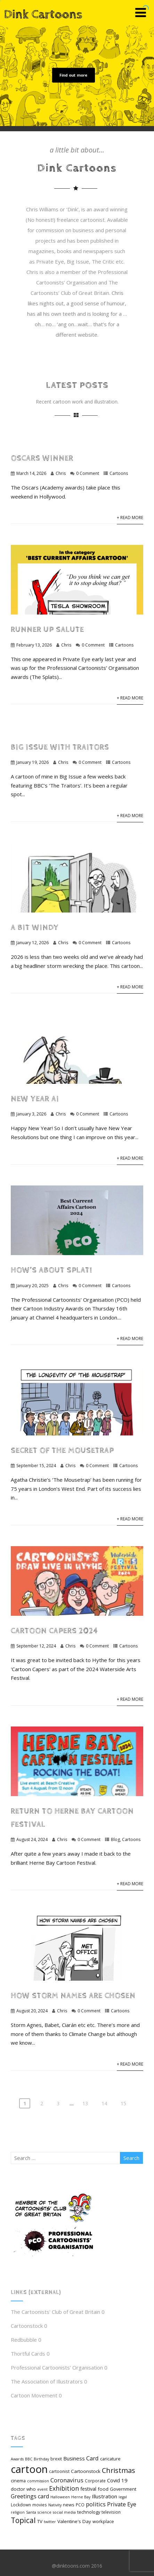 The height and width of the screenshot is (2576, 154). Describe the element at coordinates (28, 2353) in the screenshot. I see `Thortful Cards` at that location.